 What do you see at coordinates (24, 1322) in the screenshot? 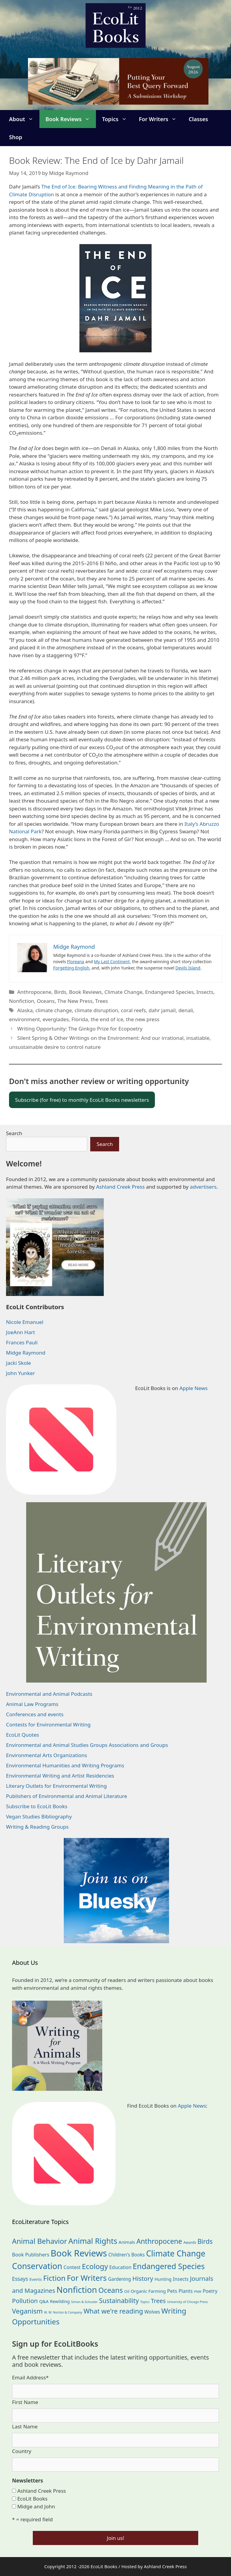
I see `Nicole Emanuel` at bounding box center [24, 1322].